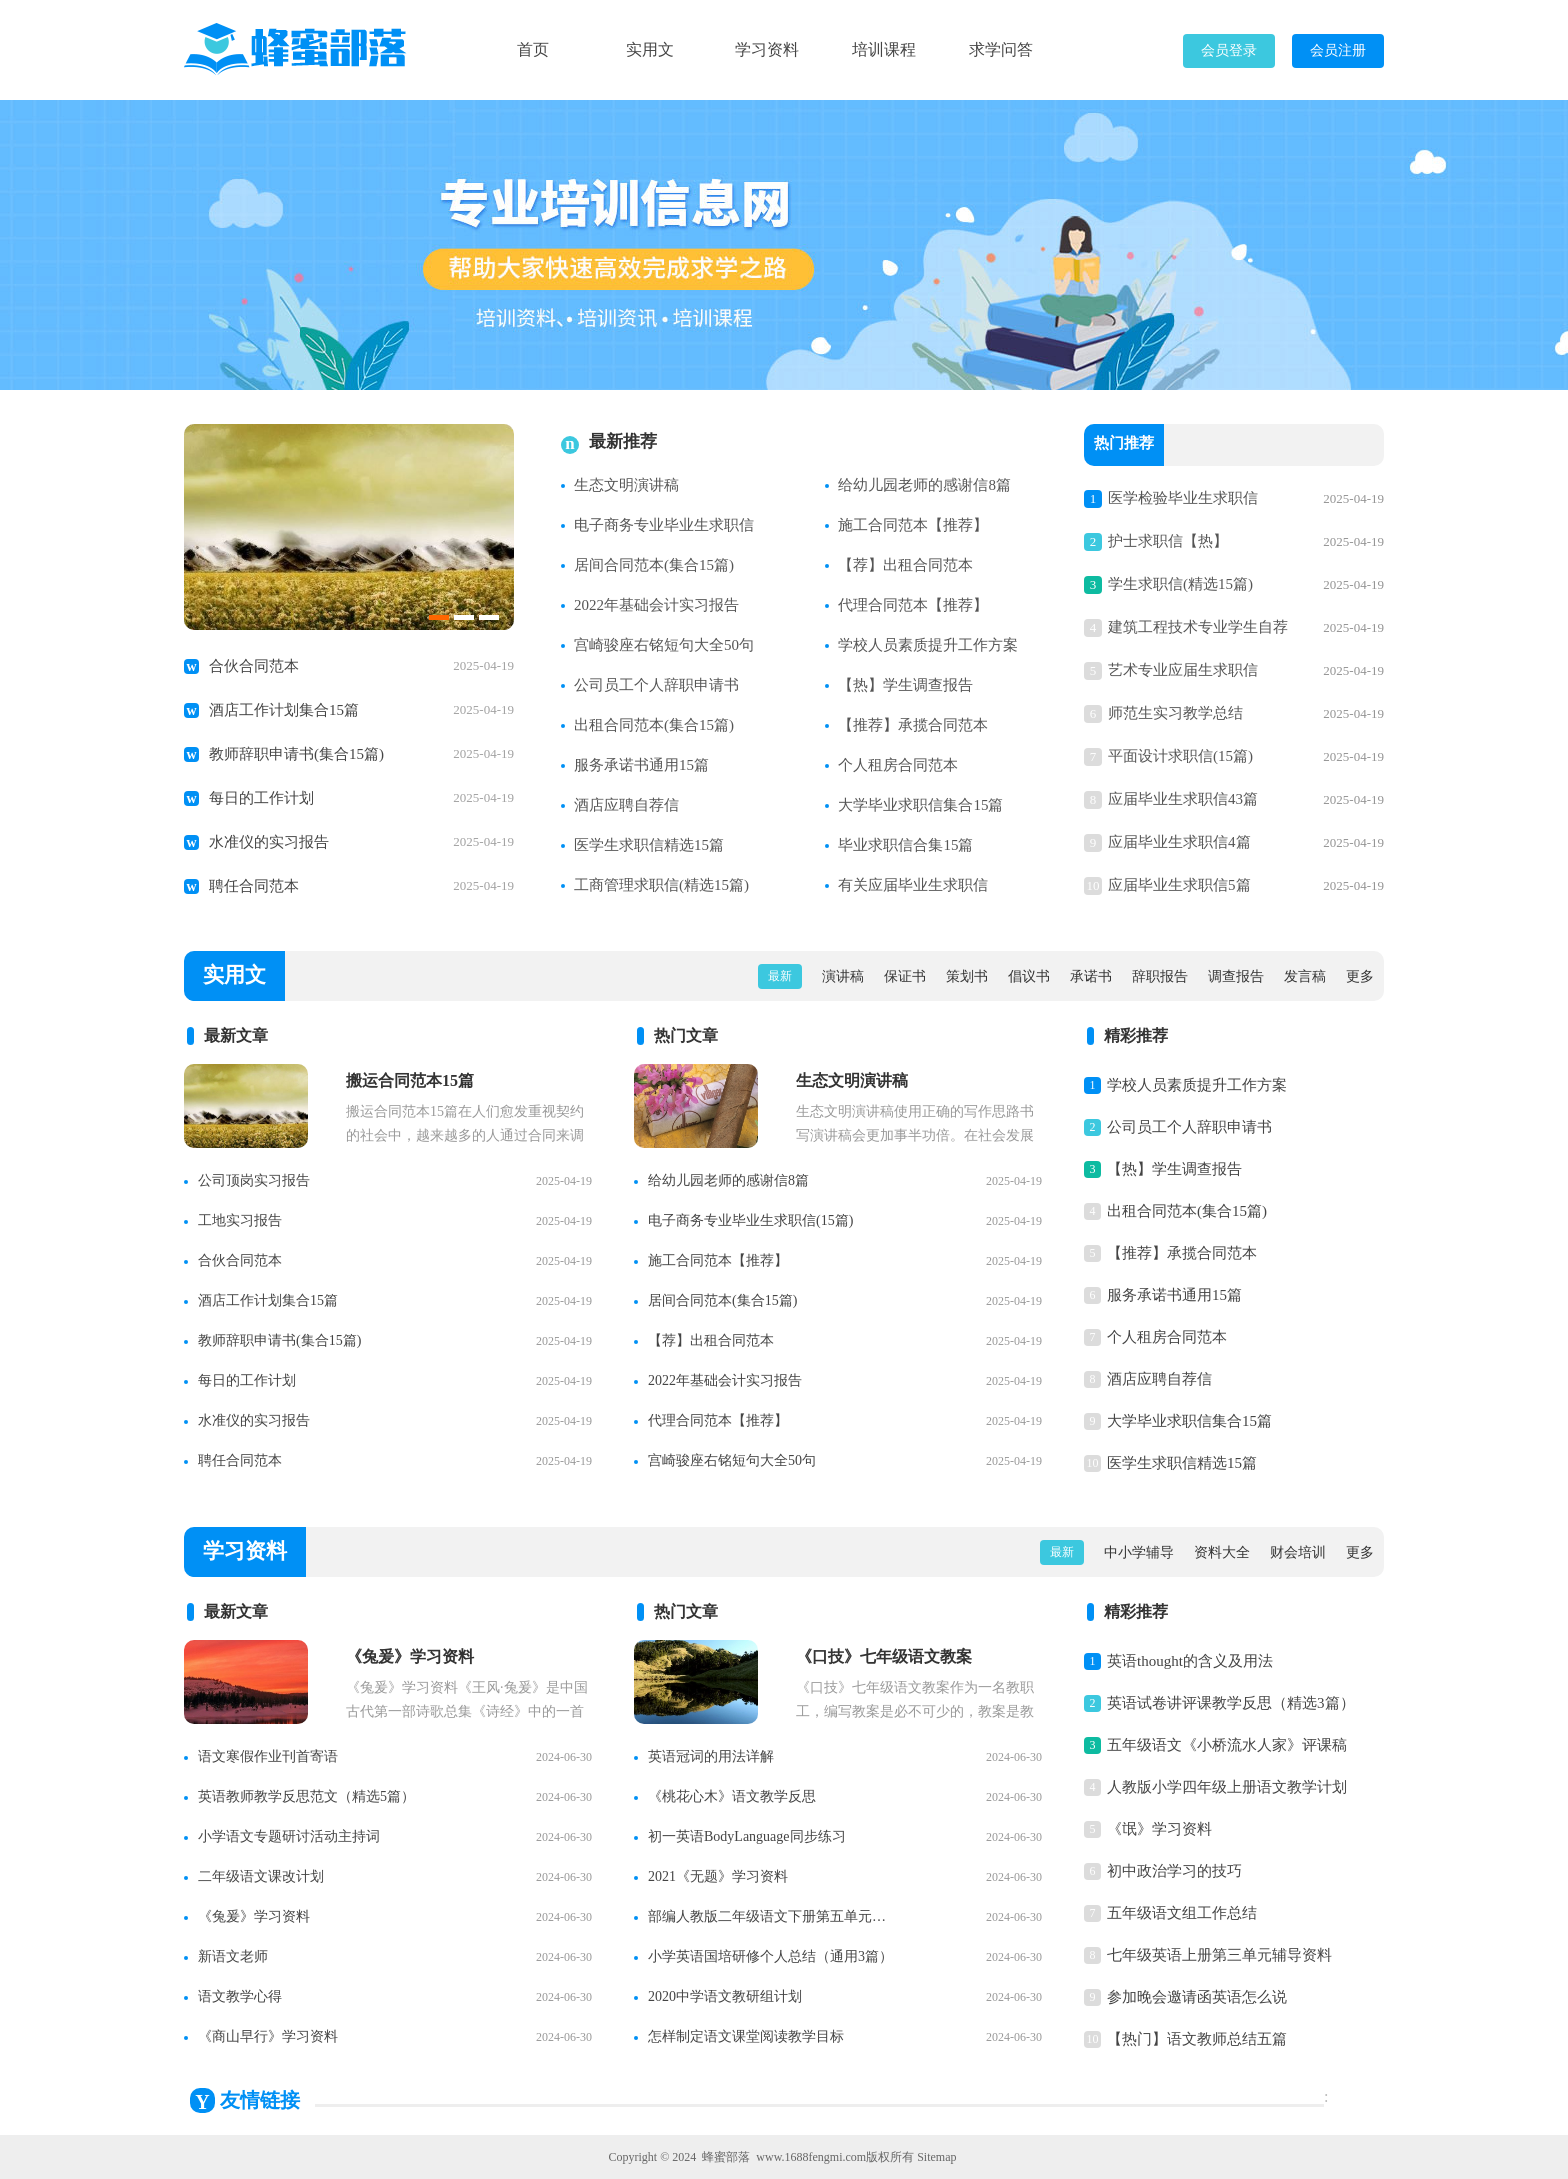 The width and height of the screenshot is (1568, 2179). What do you see at coordinates (626, 805) in the screenshot?
I see `酒店应聘自荐信` at bounding box center [626, 805].